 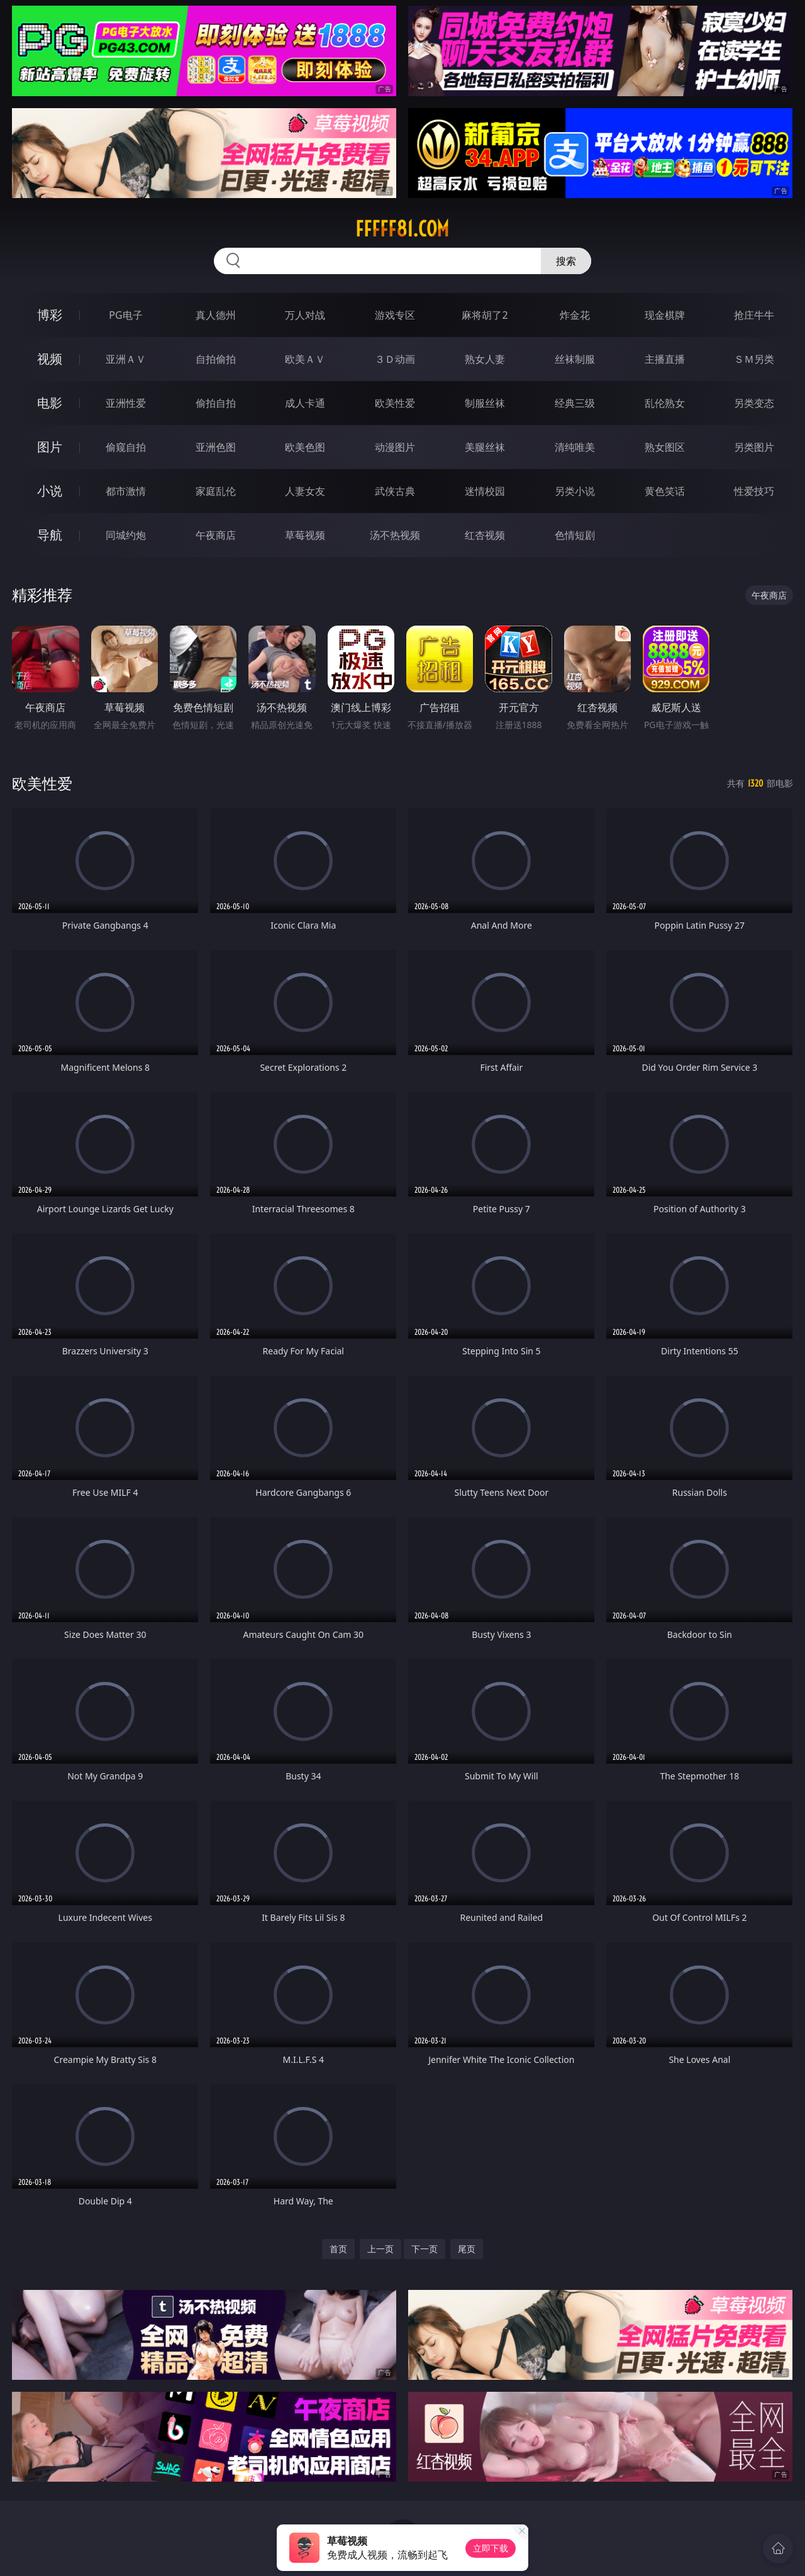 I want to click on 红杏视频, so click(x=485, y=535).